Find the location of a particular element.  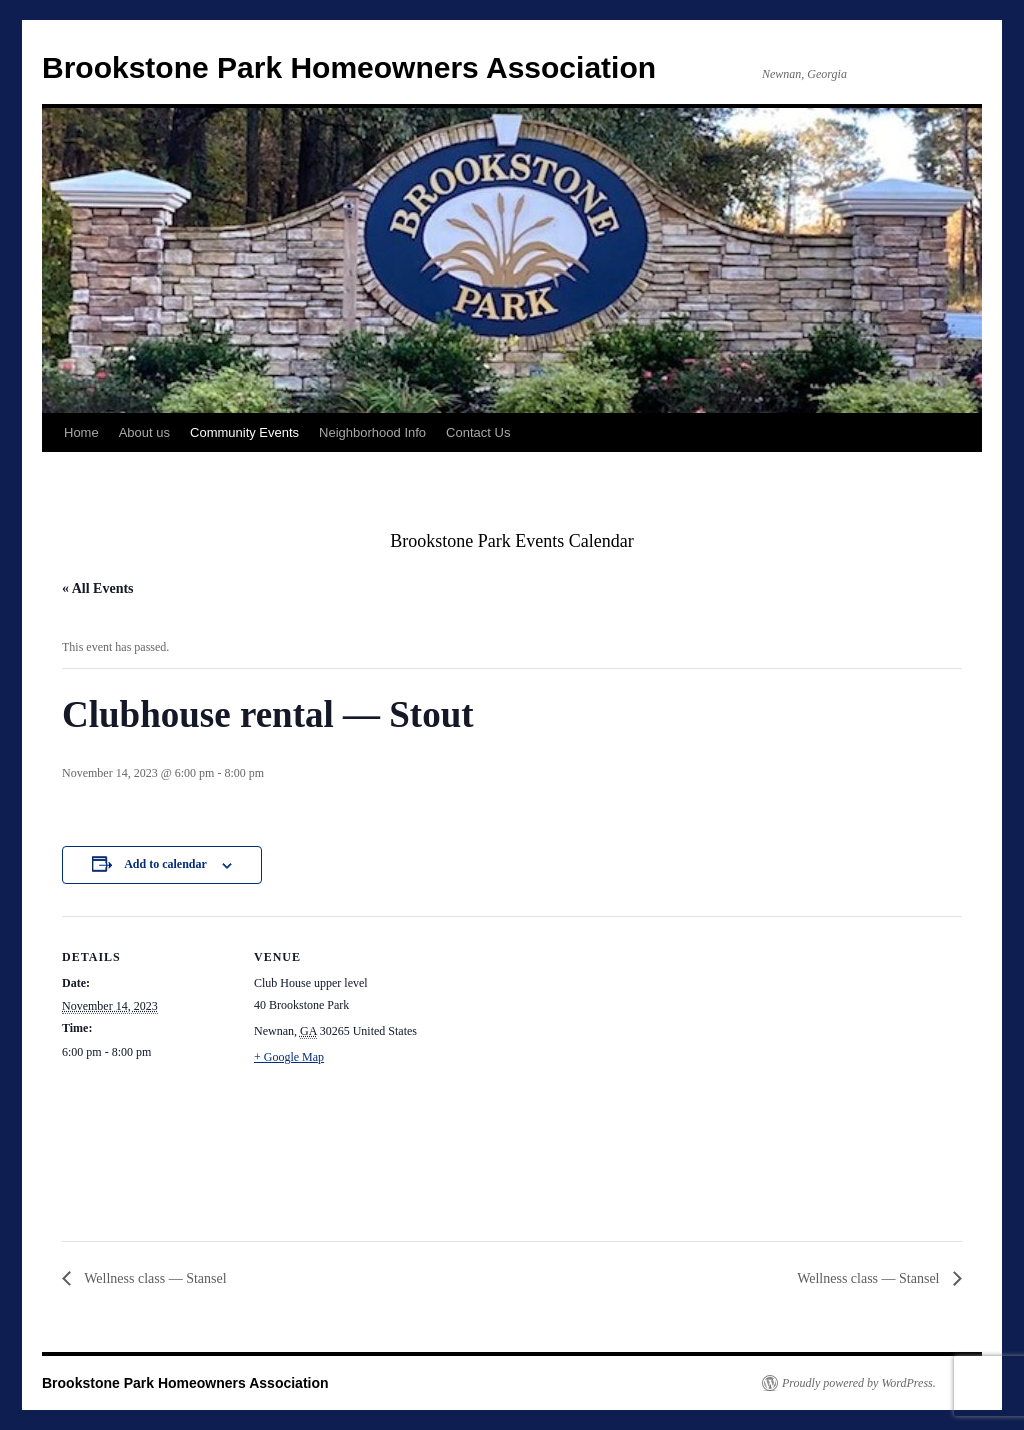

Community Events is located at coordinates (244, 432).